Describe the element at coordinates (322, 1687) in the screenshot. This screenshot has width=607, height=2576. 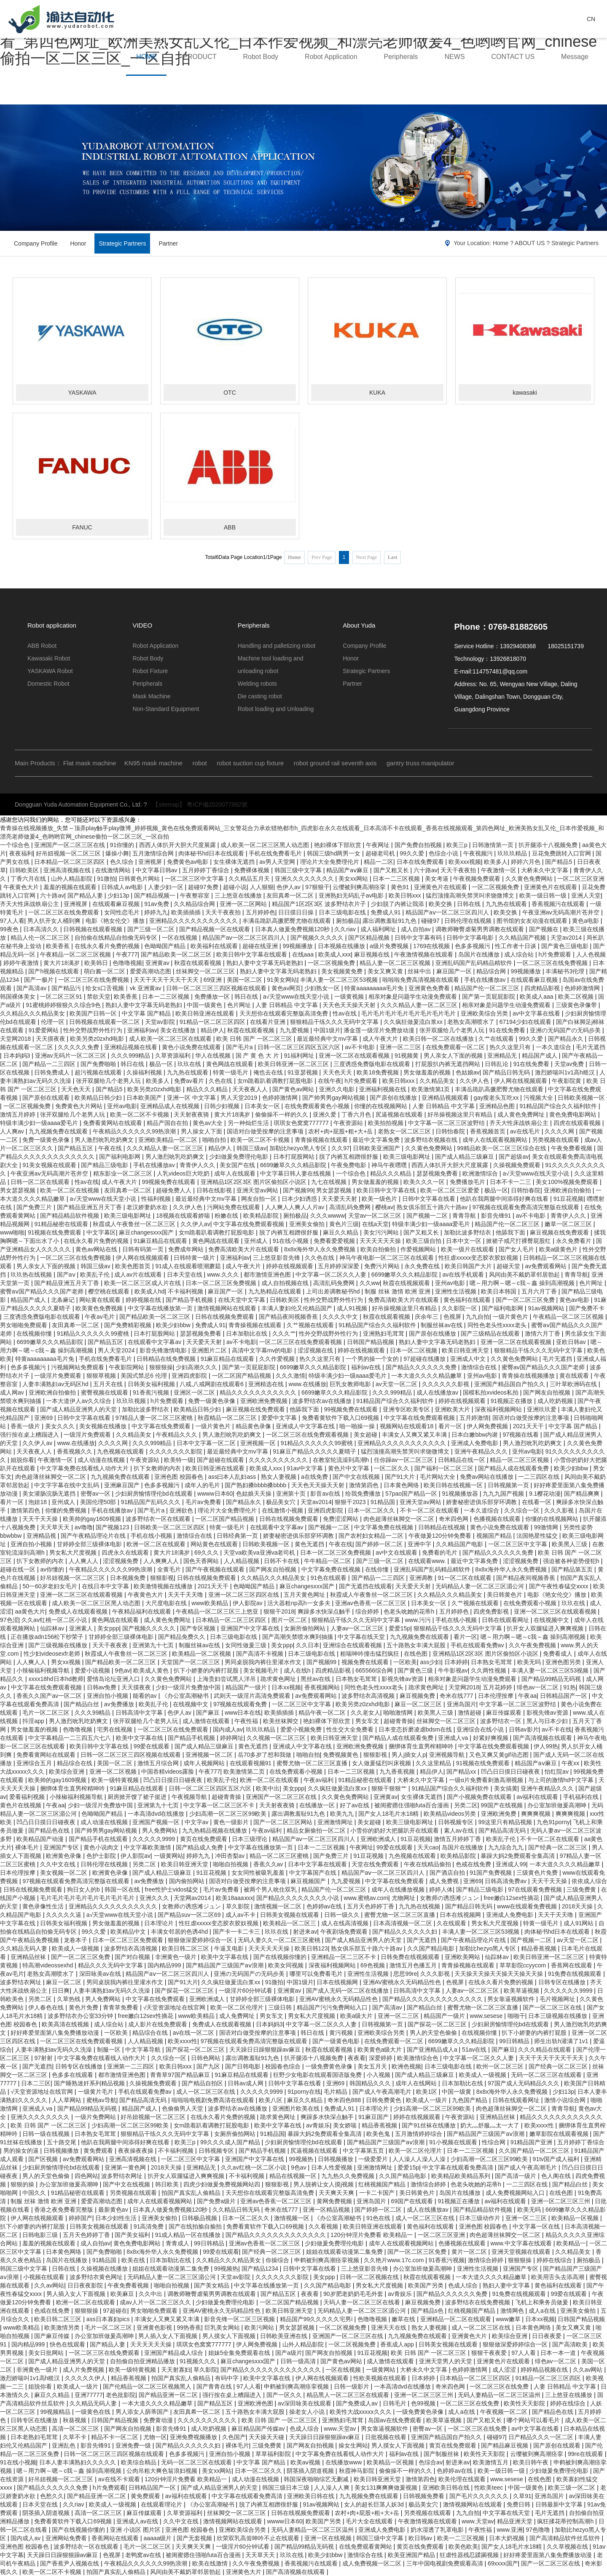
I see `香蕉视频网站` at that location.